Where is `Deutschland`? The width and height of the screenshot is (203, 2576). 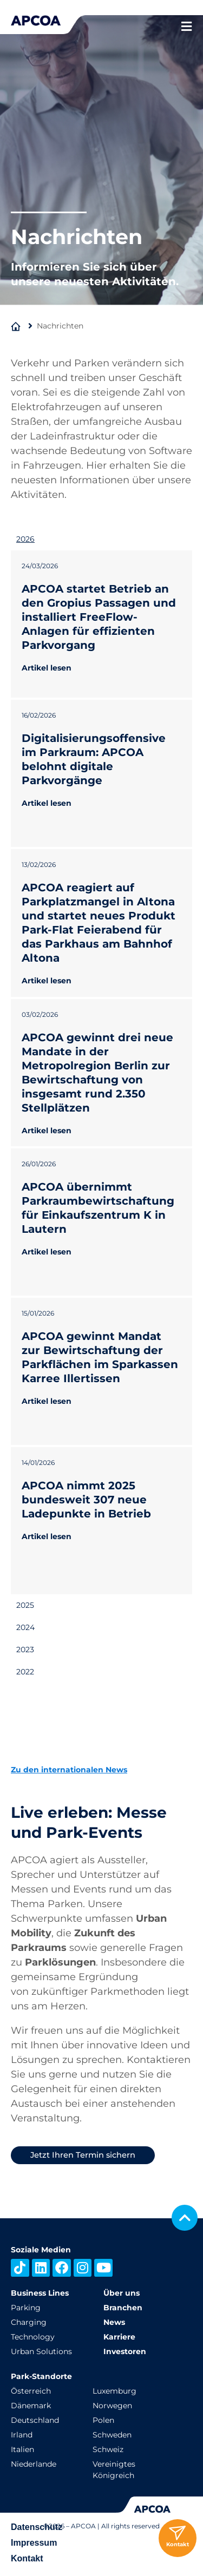
Deutschland is located at coordinates (35, 2420).